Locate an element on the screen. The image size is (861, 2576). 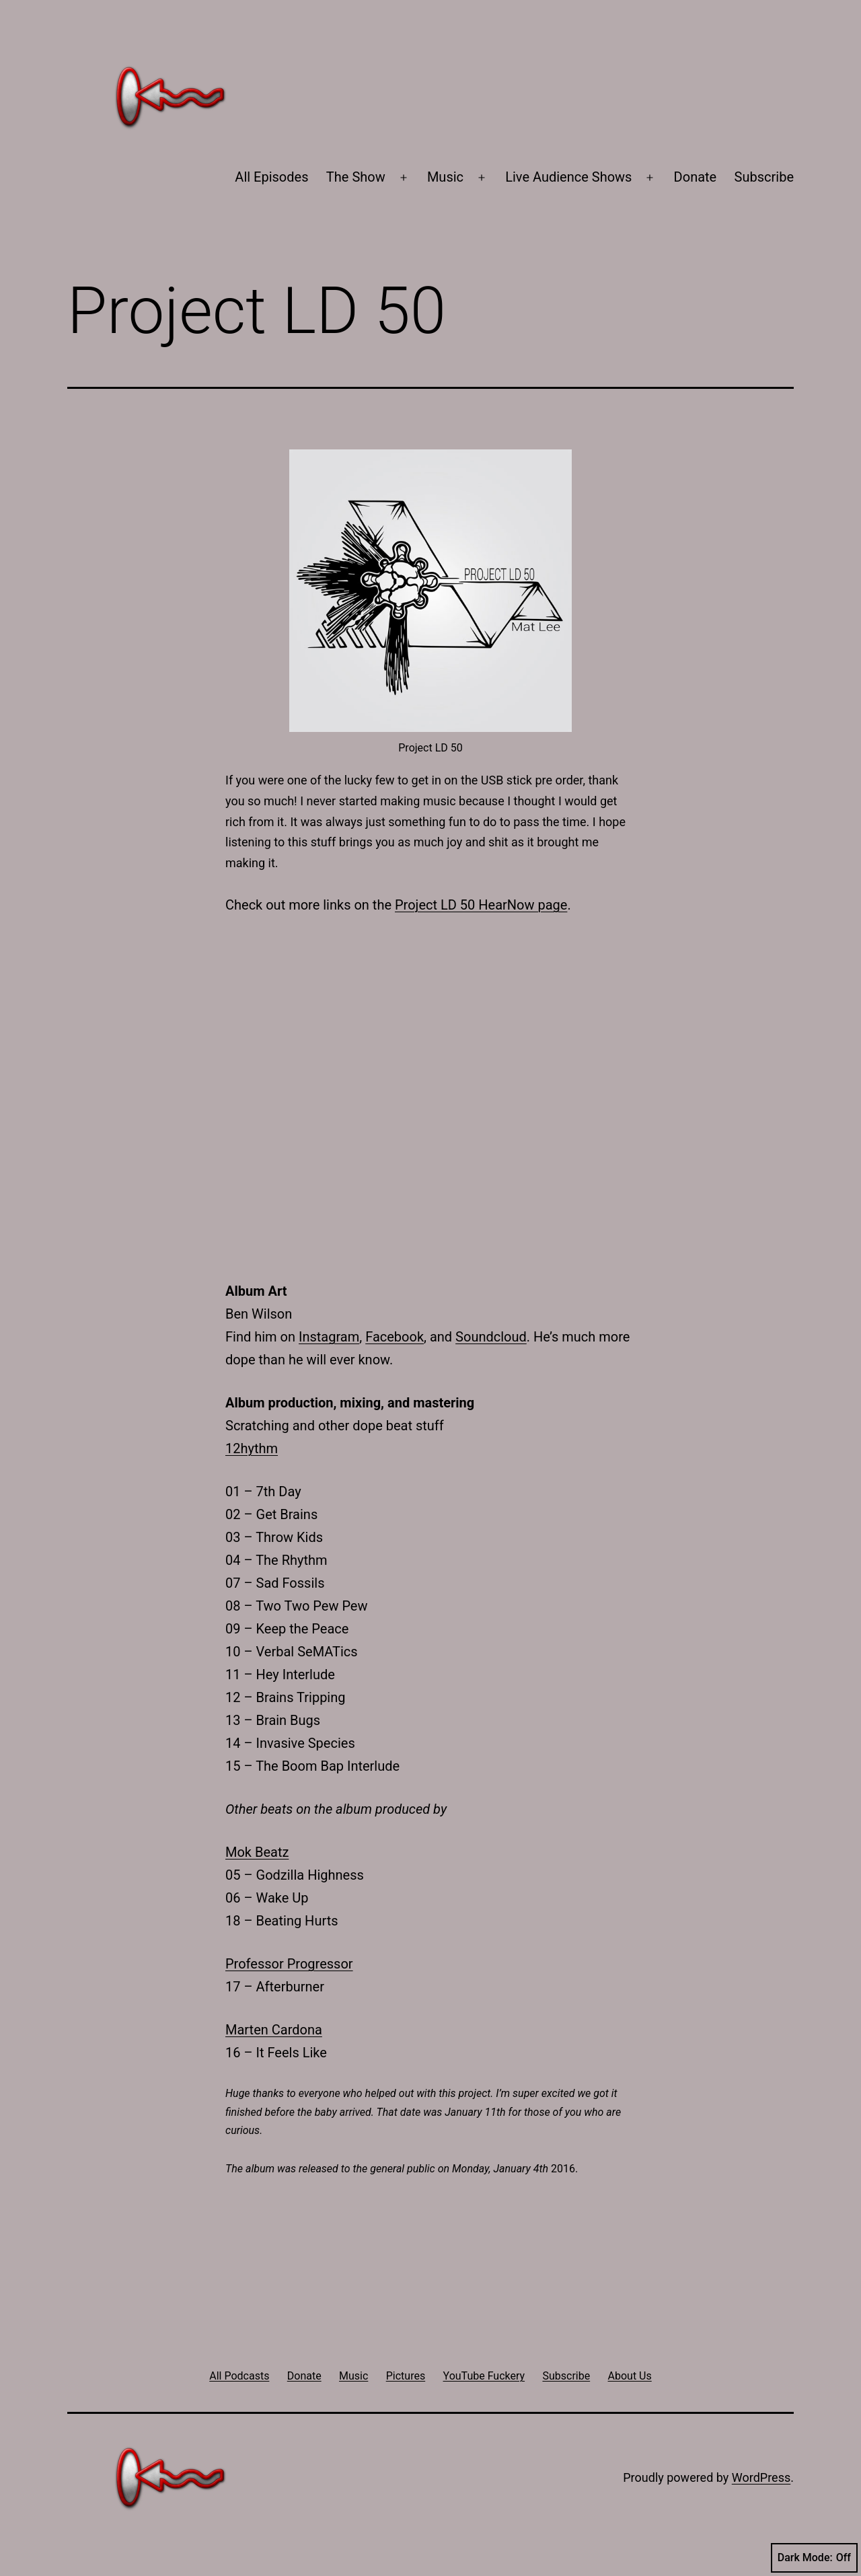
Project LD 50 HearNow page is located at coordinates (481, 905).